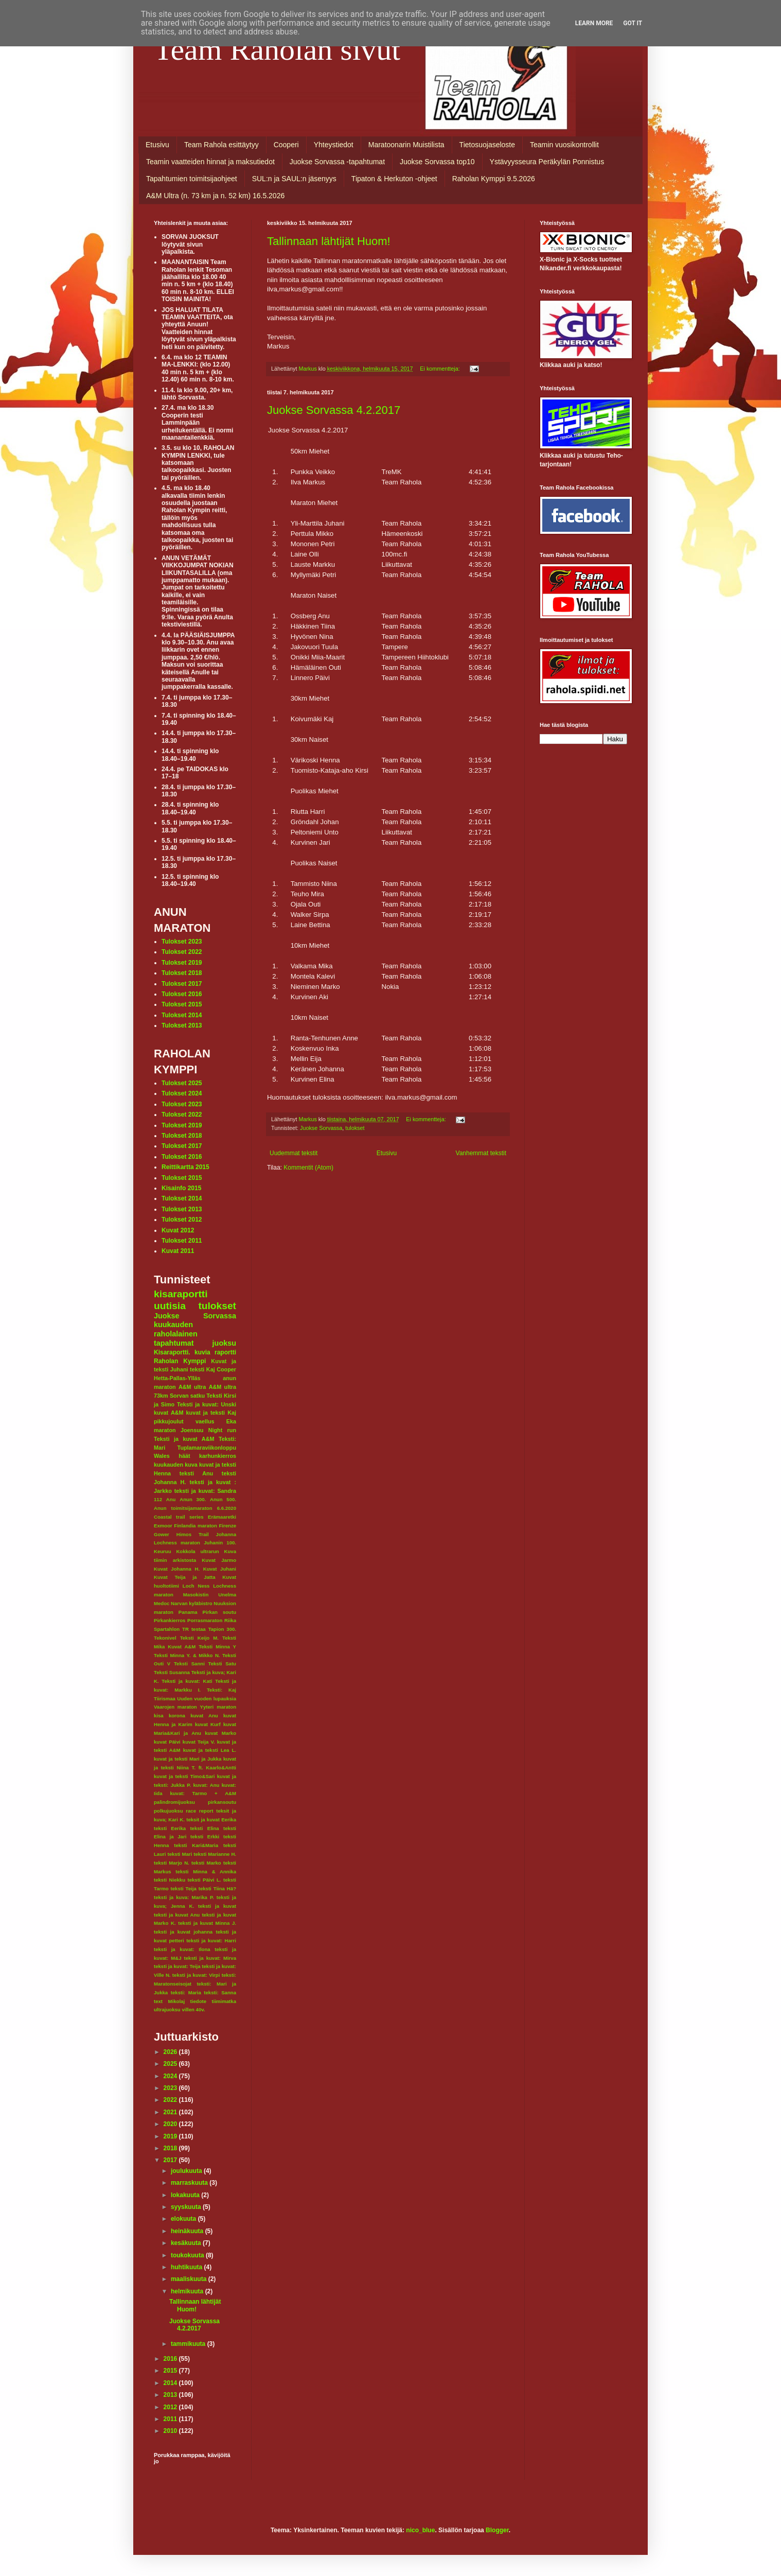 Image resolution: width=781 pixels, height=2576 pixels. What do you see at coordinates (177, 1378) in the screenshot?
I see `Hetta-Pallas-Ylläs` at bounding box center [177, 1378].